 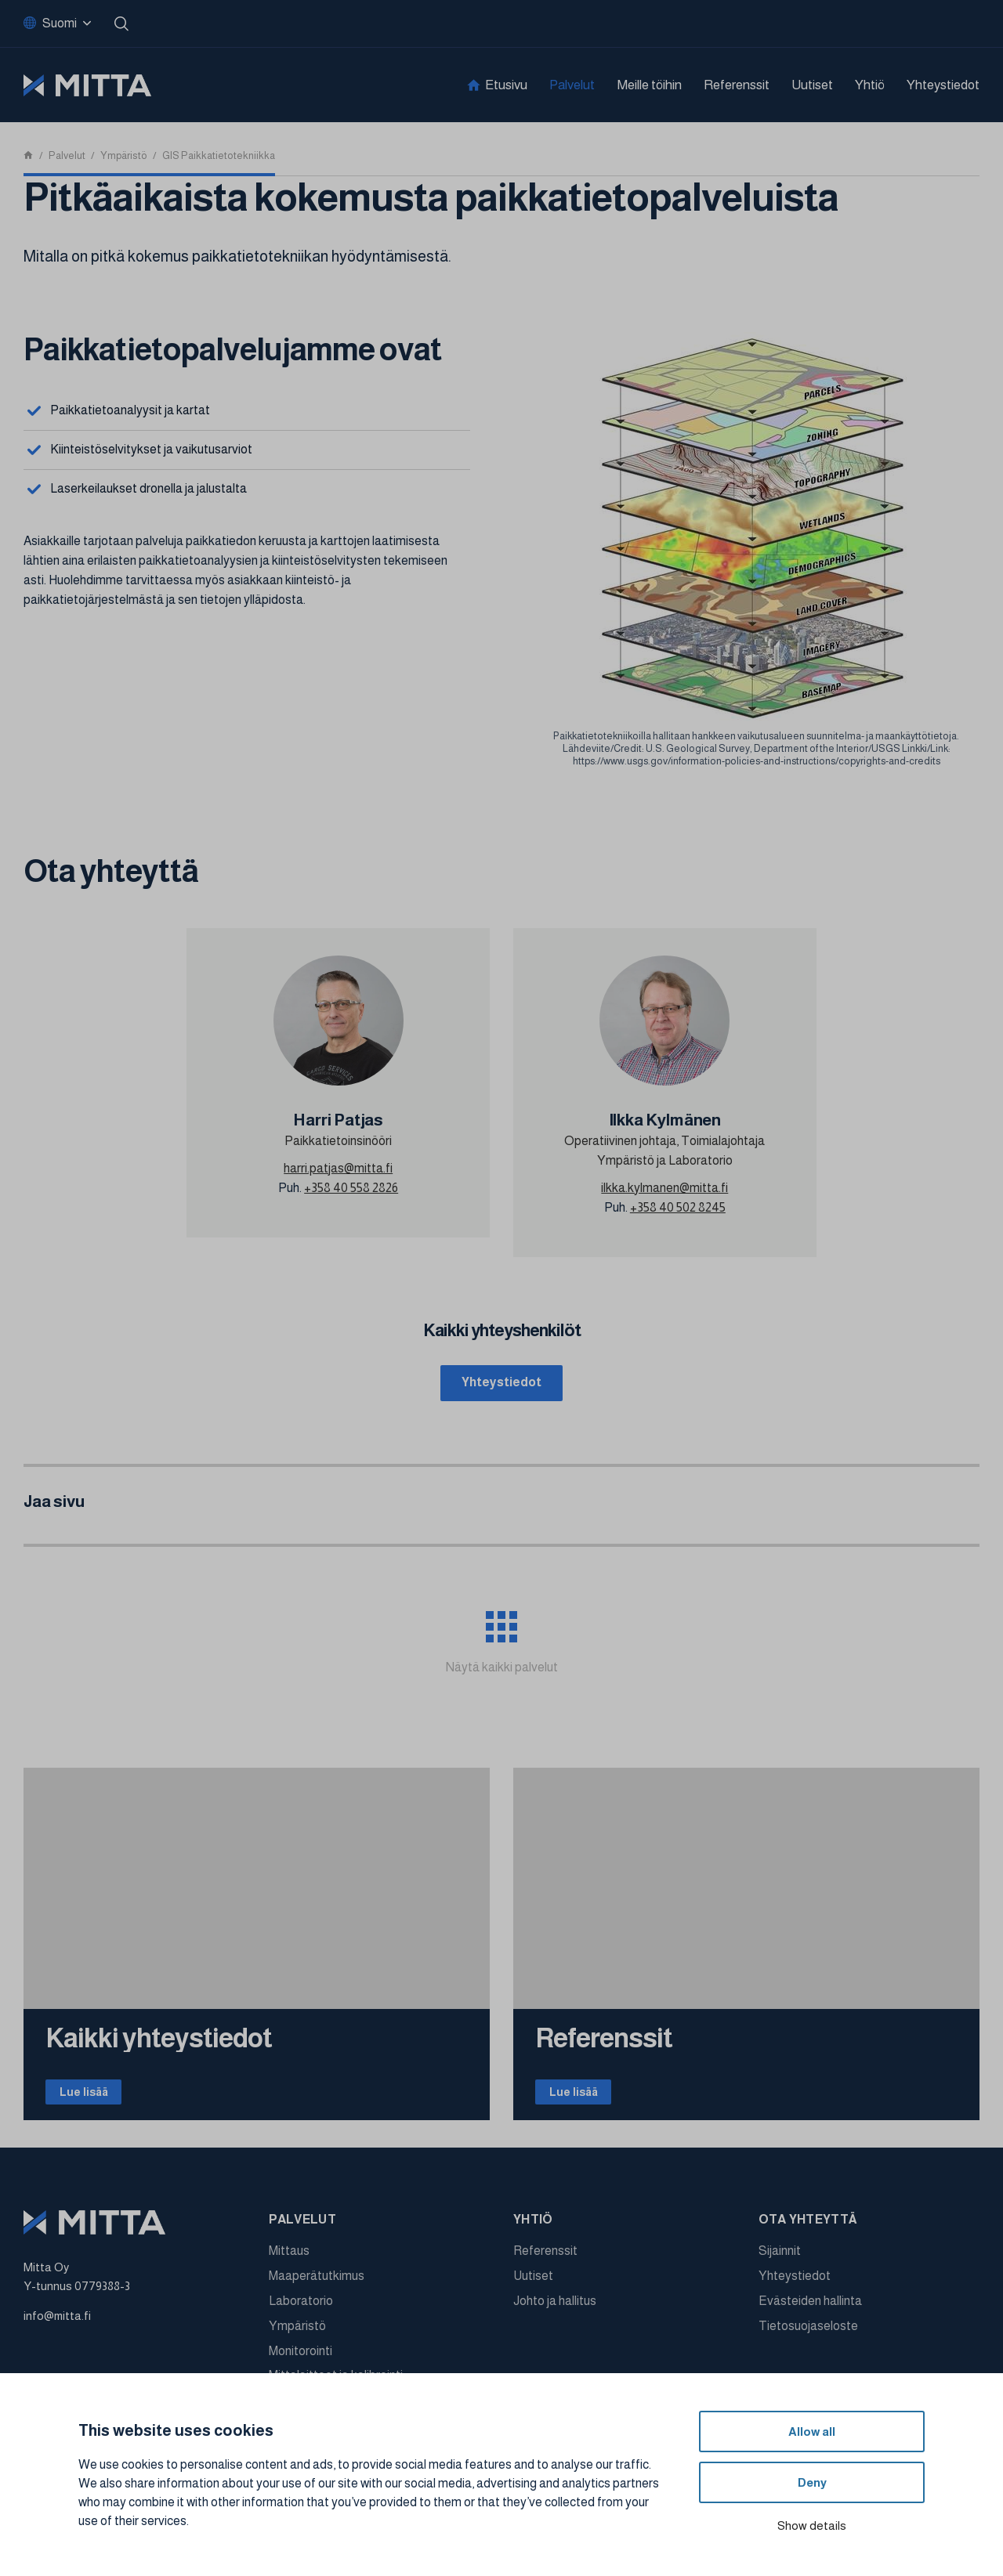 I want to click on Tietosuojaseloste, so click(x=808, y=2332).